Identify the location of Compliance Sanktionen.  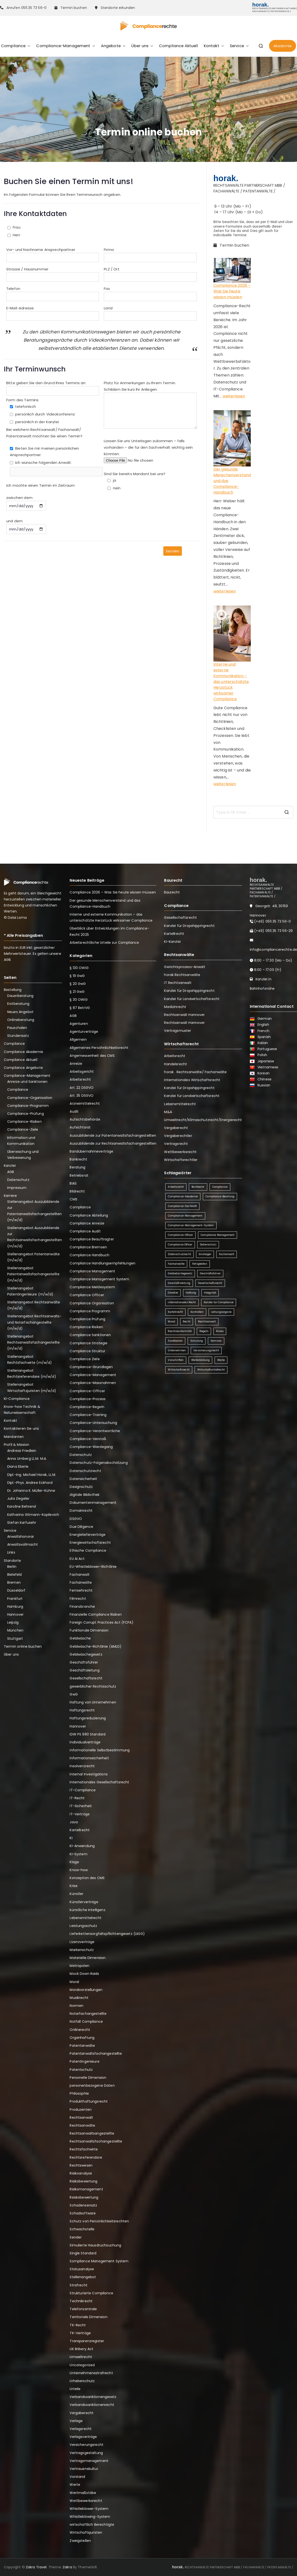
(90, 1335).